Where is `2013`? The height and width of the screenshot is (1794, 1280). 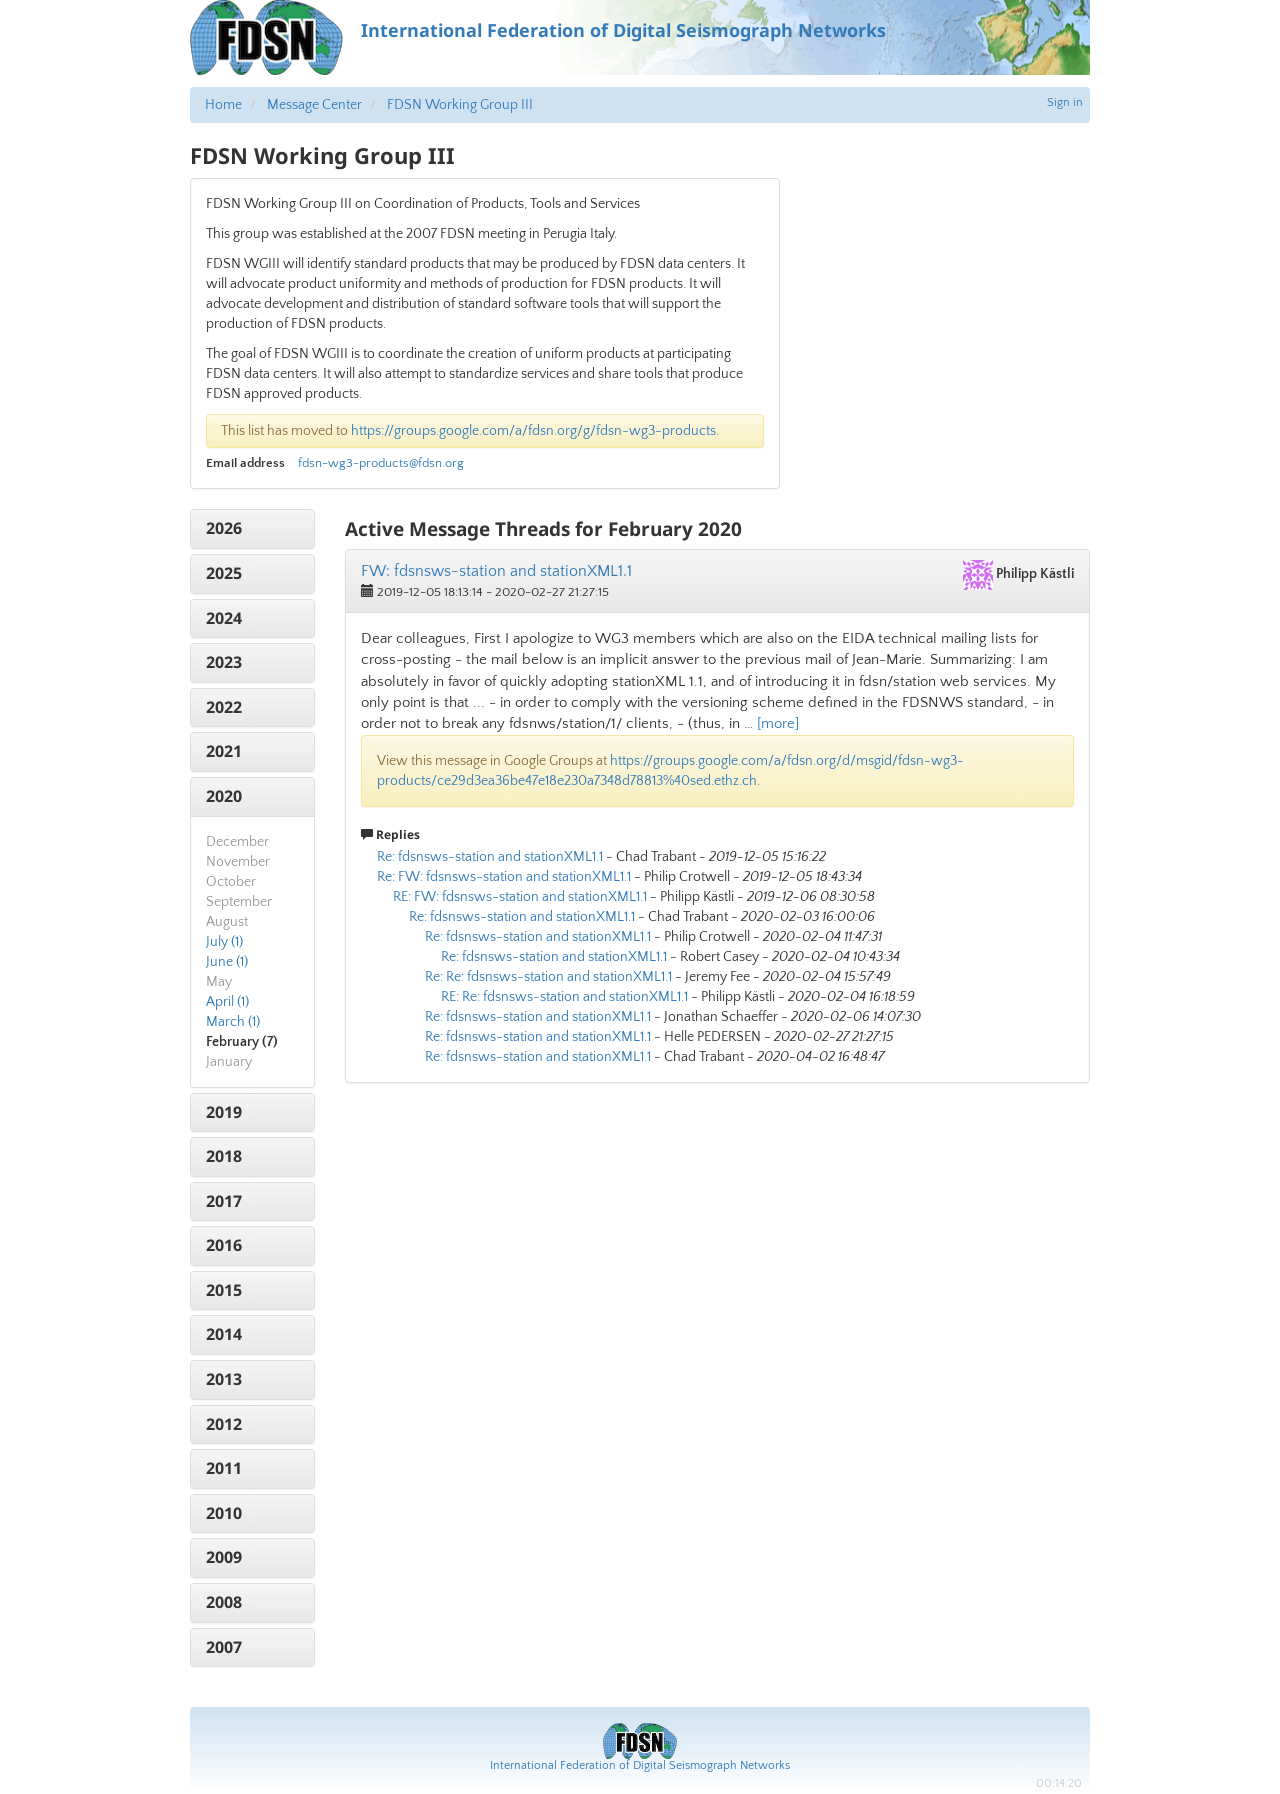
2013 is located at coordinates (224, 1379).